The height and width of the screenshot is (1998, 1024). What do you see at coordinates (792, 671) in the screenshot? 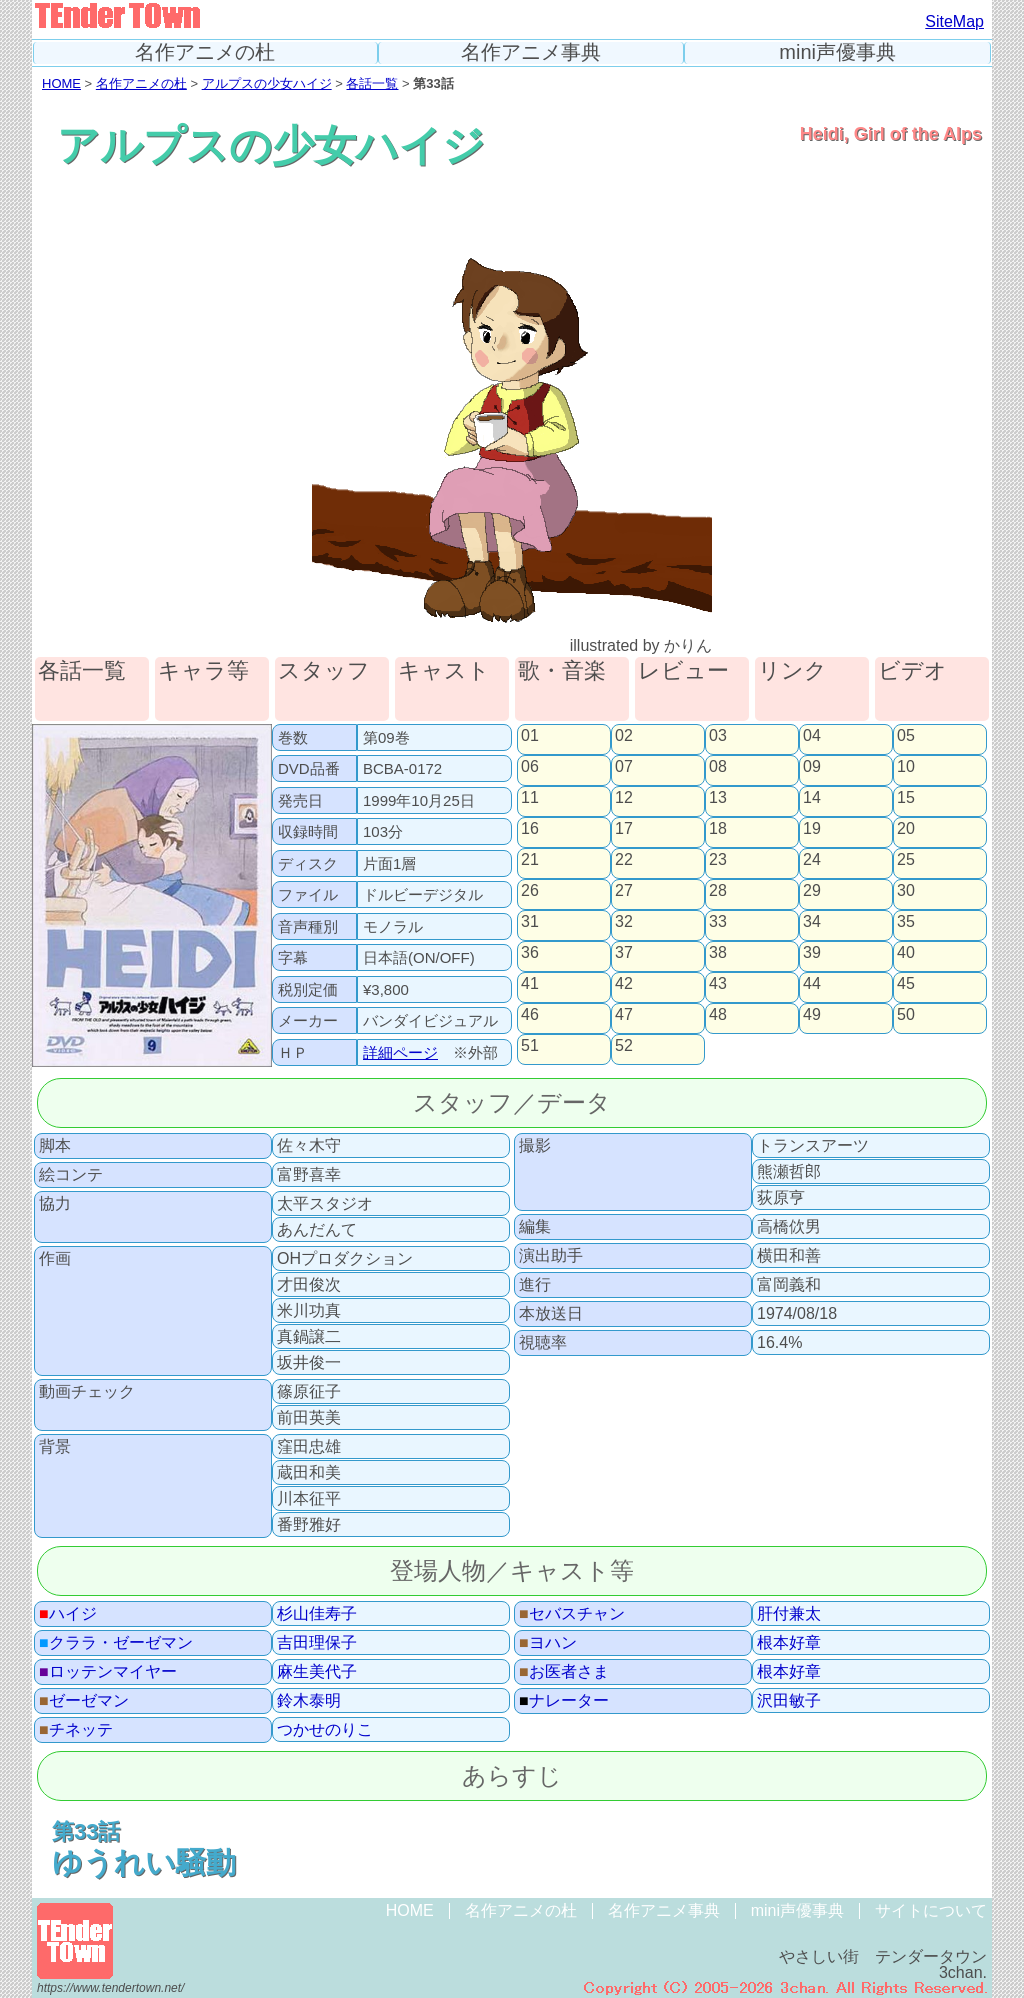
I see `リンク` at bounding box center [792, 671].